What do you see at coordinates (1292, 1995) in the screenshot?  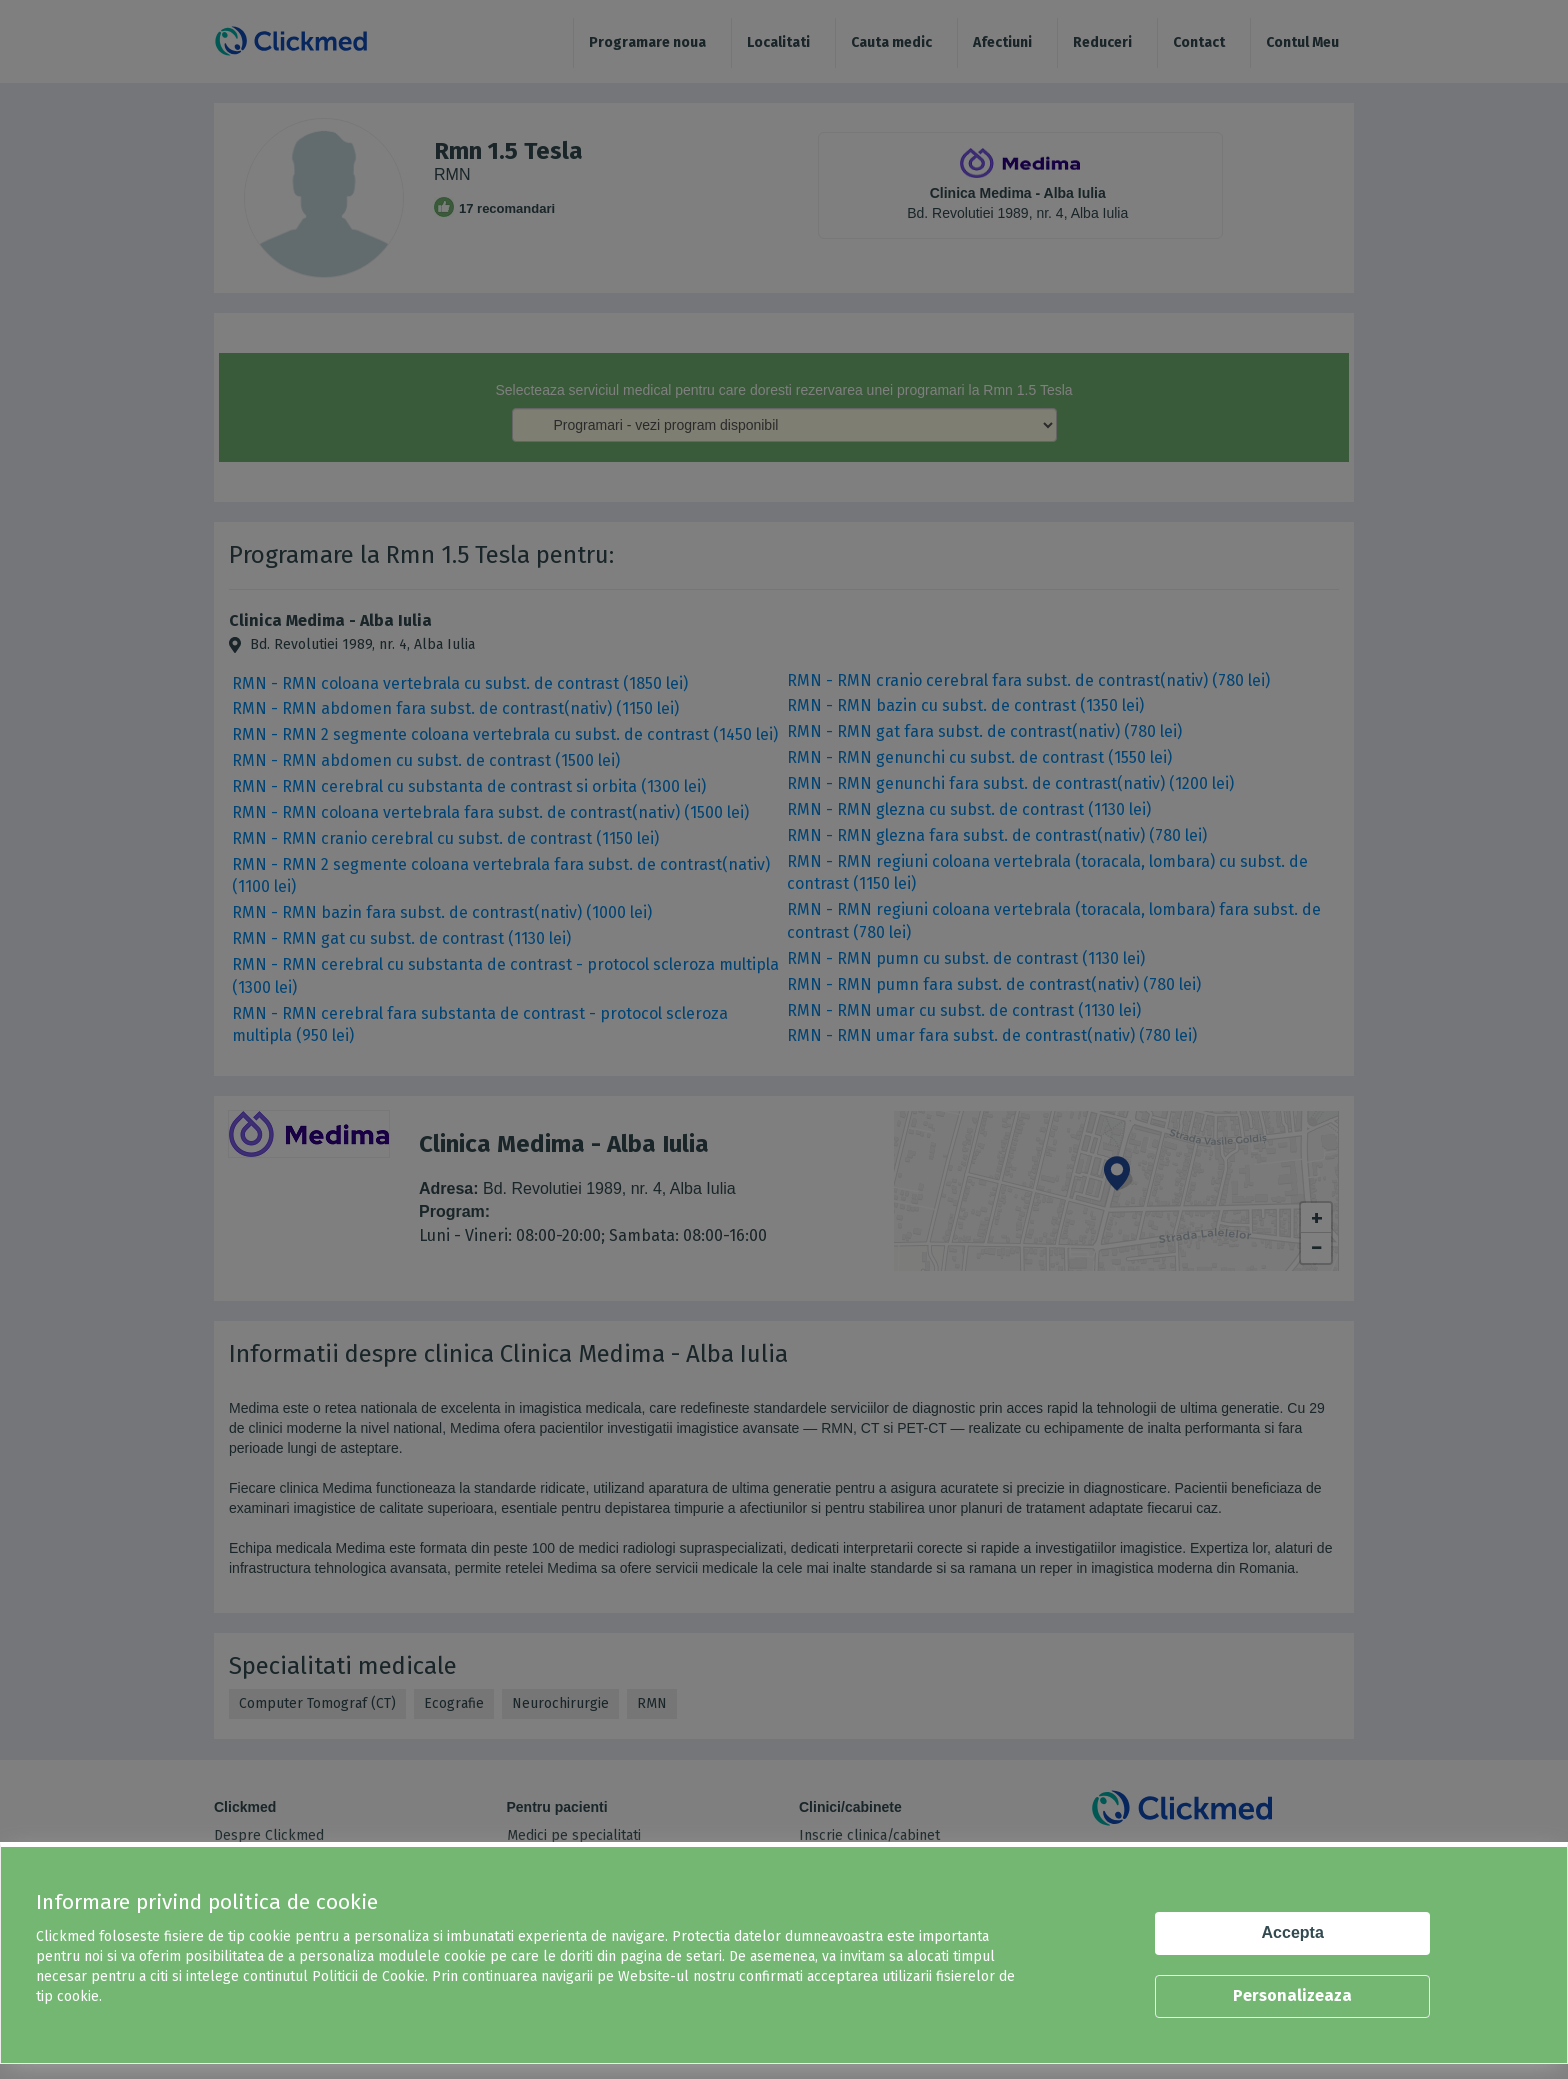 I see `Personalizeaza` at bounding box center [1292, 1995].